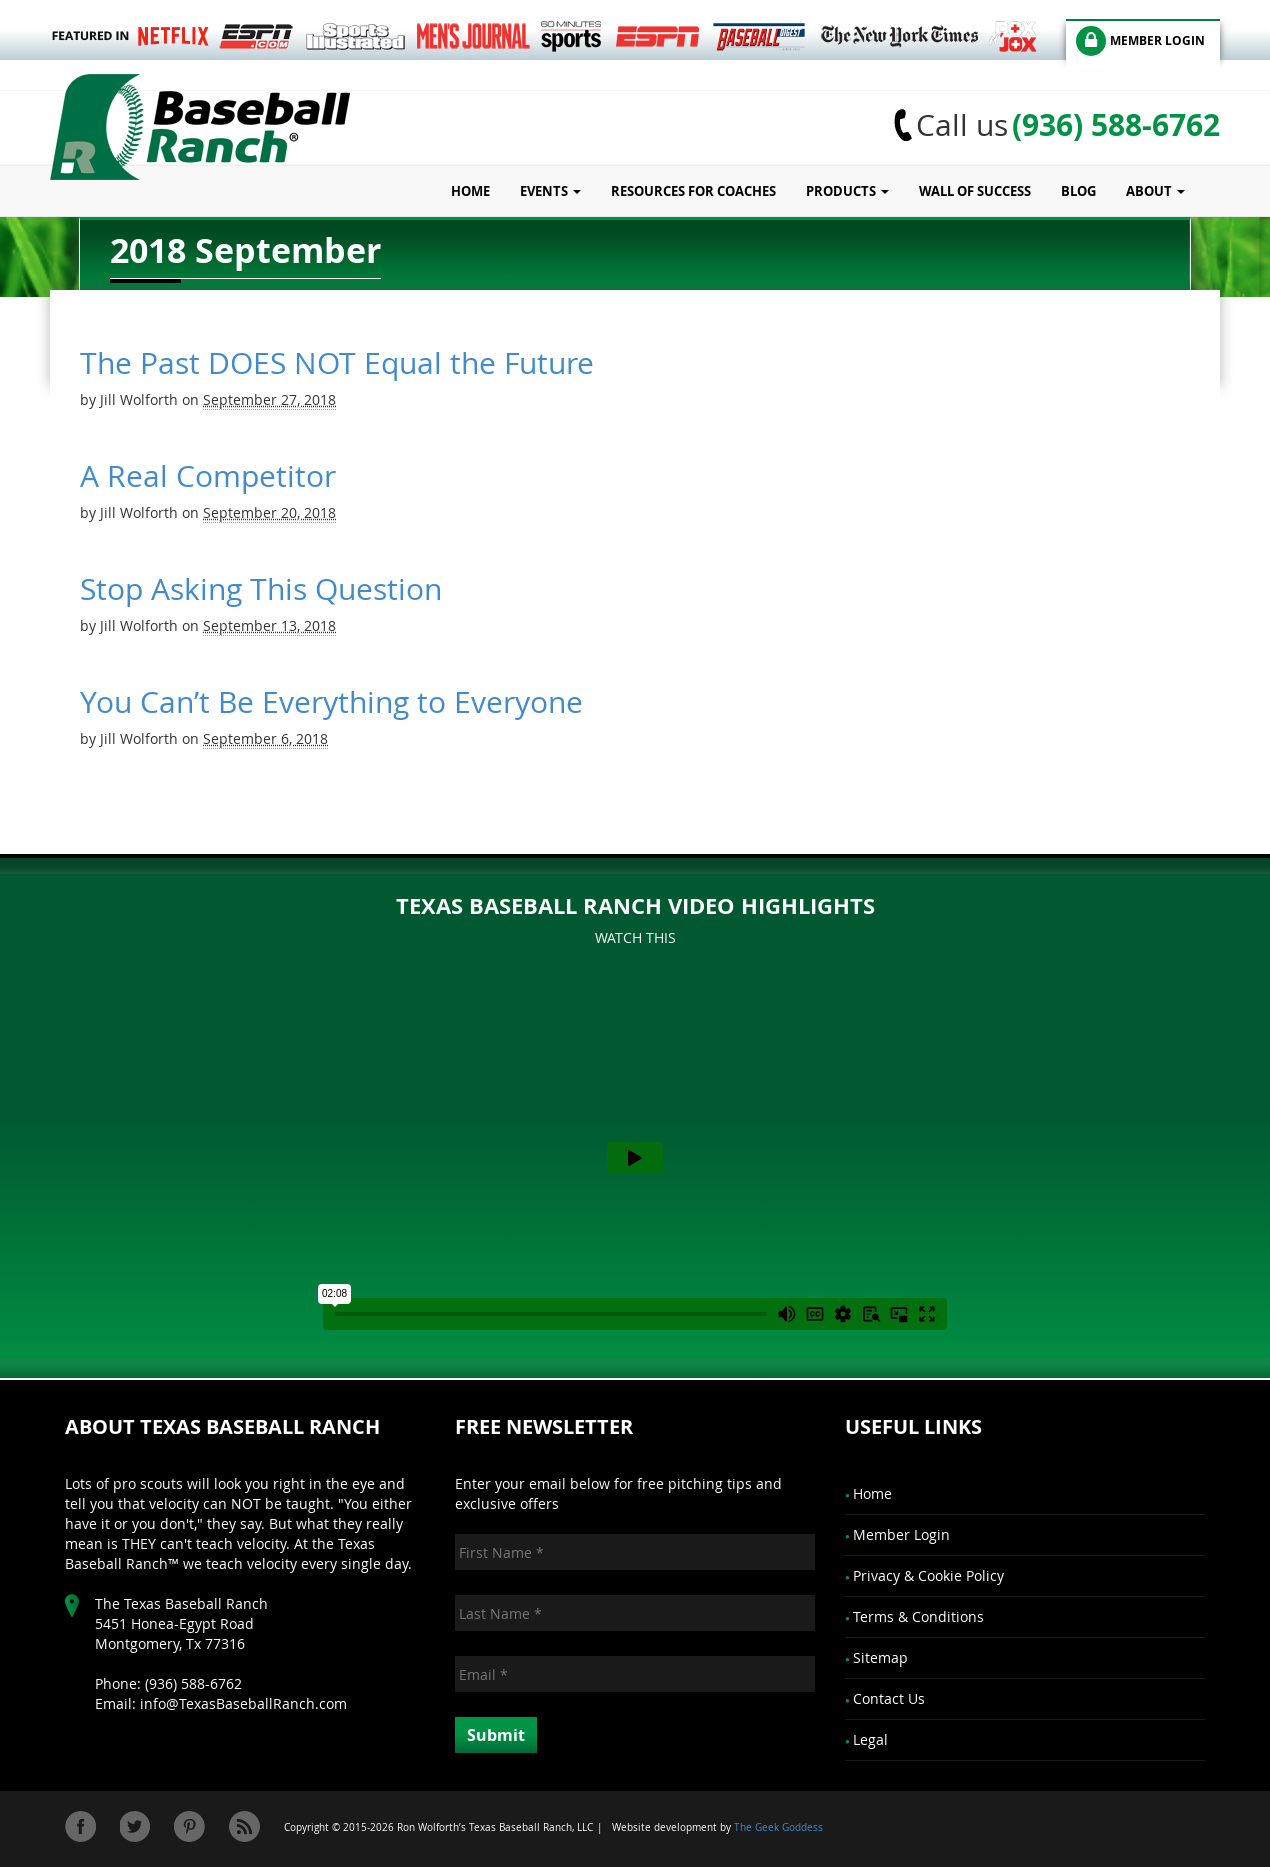 This screenshot has height=1867, width=1270. What do you see at coordinates (550, 191) in the screenshot?
I see `Events` at bounding box center [550, 191].